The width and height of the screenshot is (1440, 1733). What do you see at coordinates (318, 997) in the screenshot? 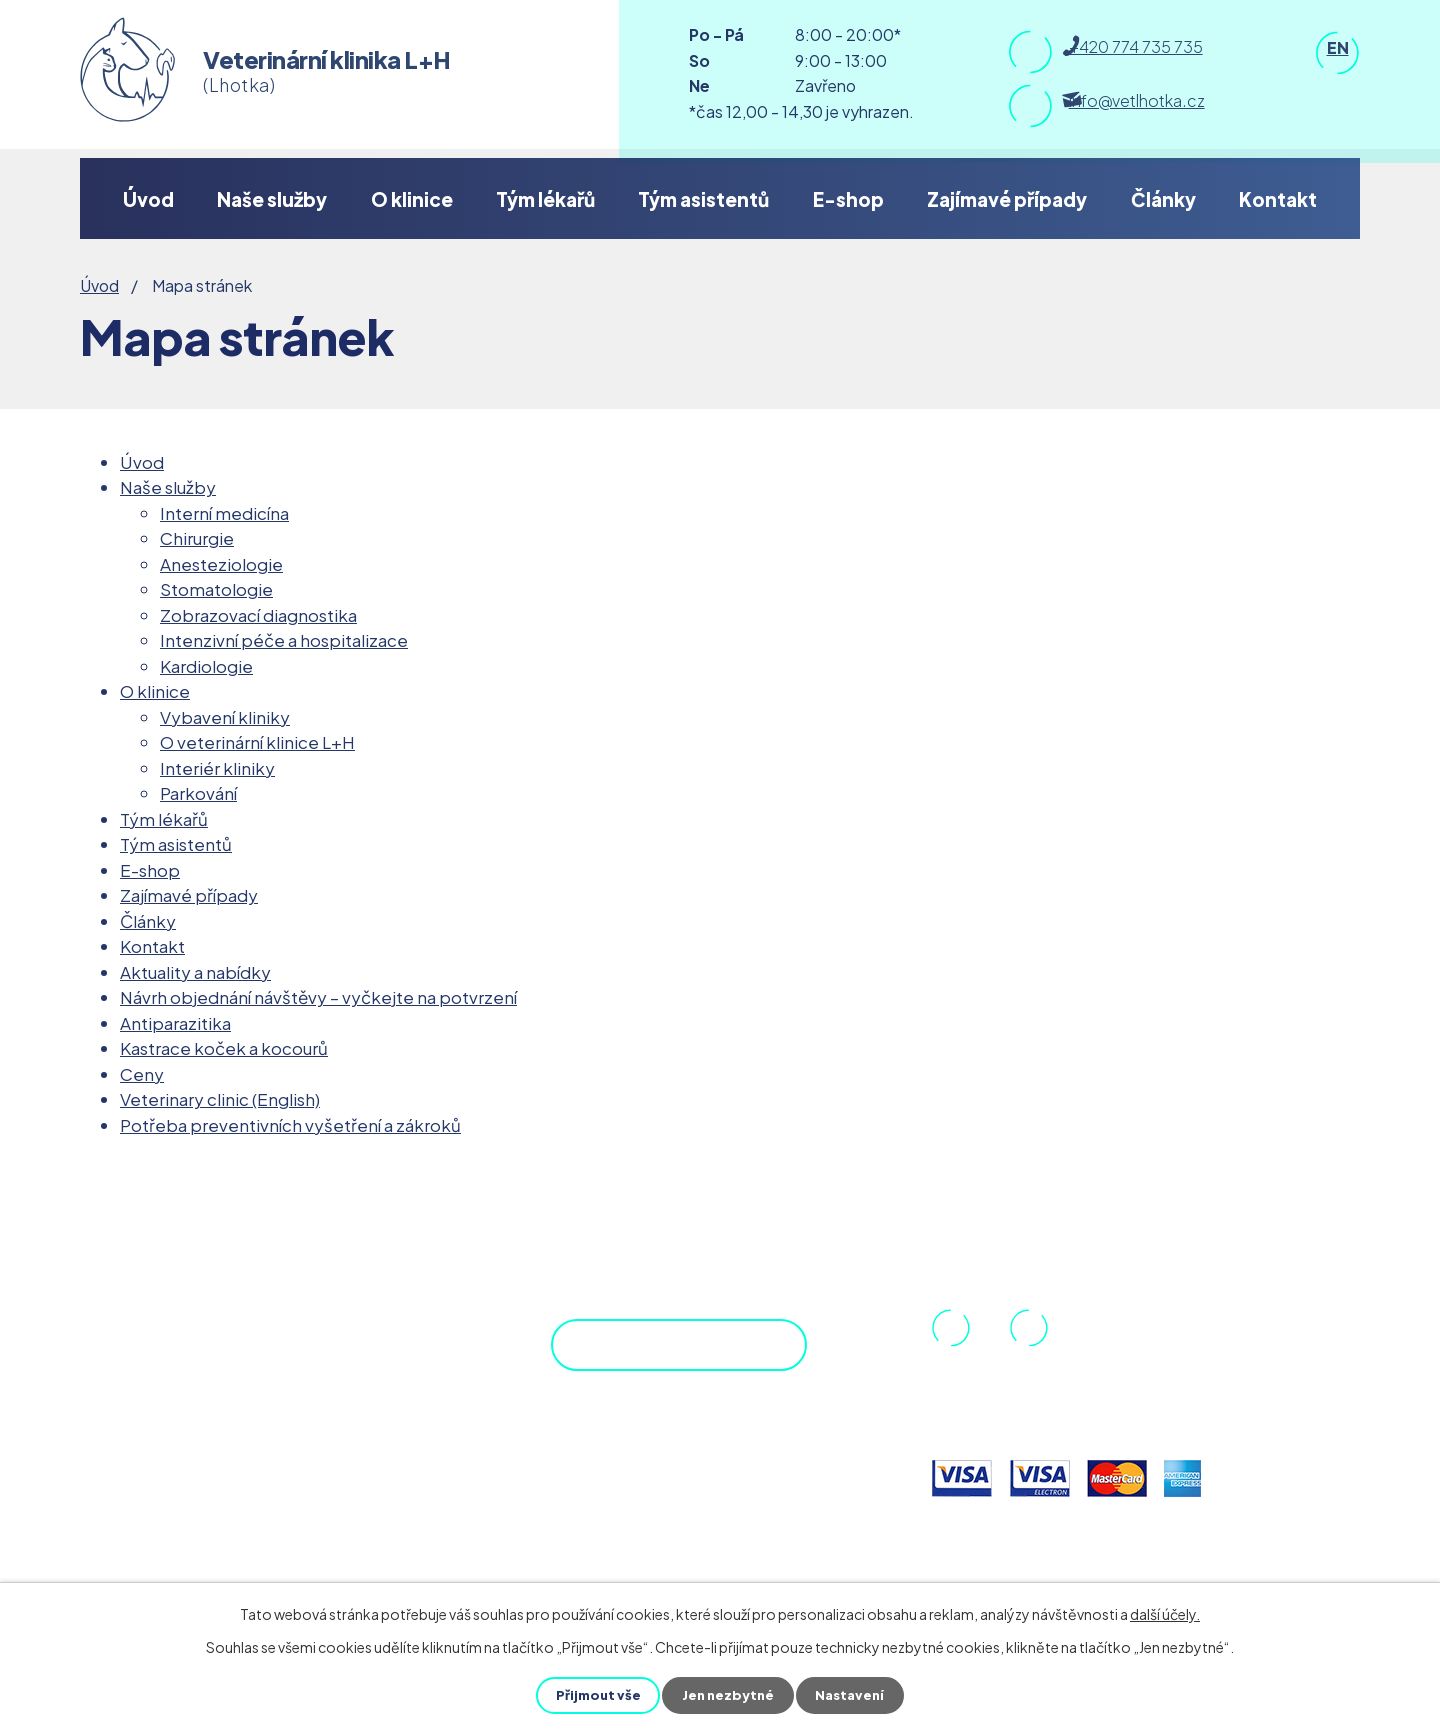
I see `Návrh objednání návštěvy – vyčkejte na potvrzení` at bounding box center [318, 997].